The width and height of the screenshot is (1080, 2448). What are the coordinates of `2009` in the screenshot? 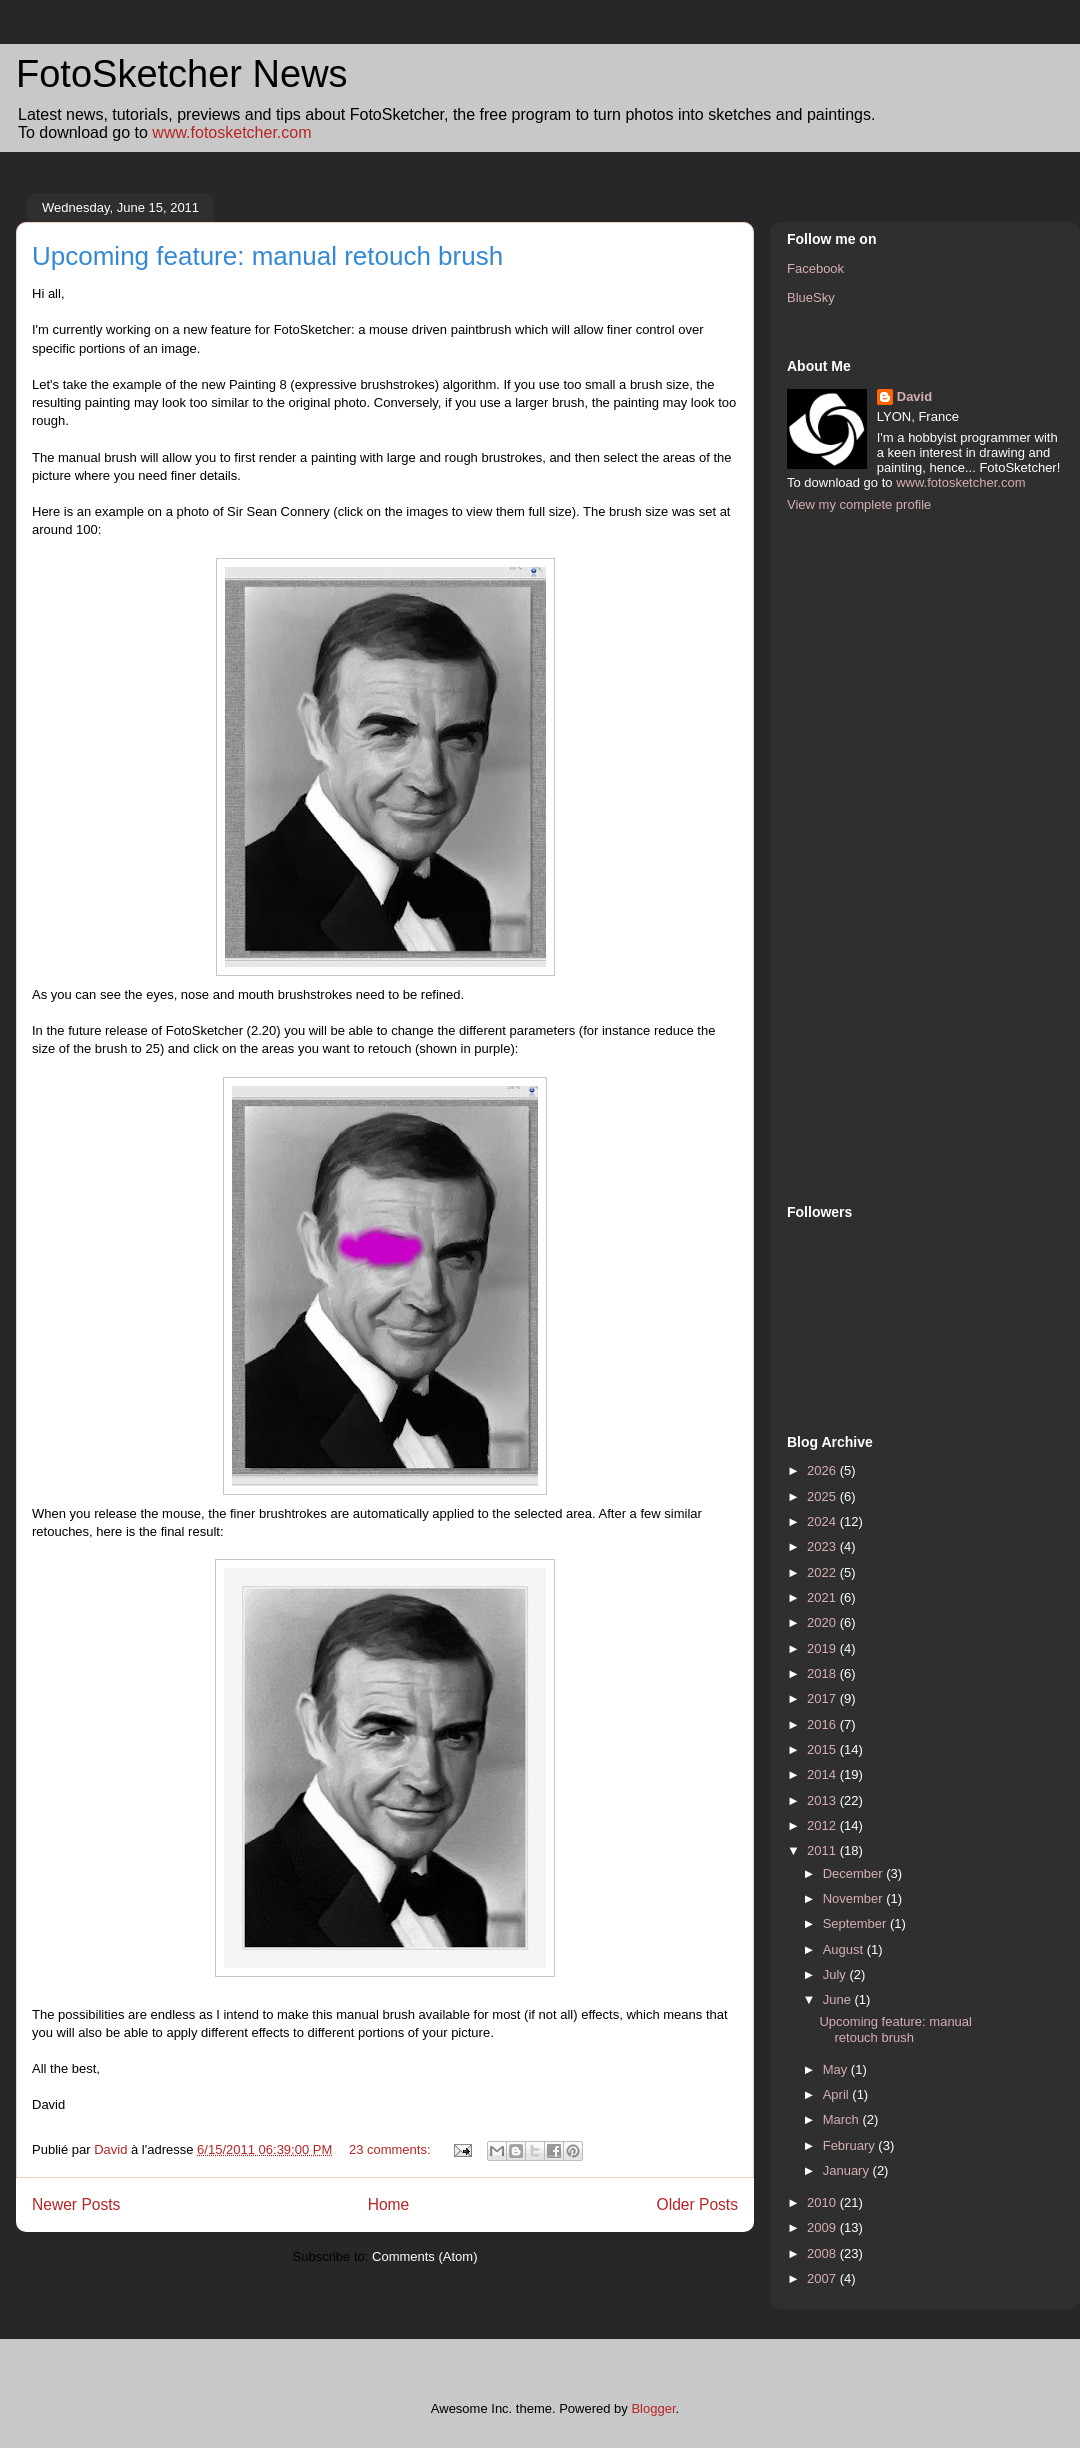 It's located at (823, 2227).